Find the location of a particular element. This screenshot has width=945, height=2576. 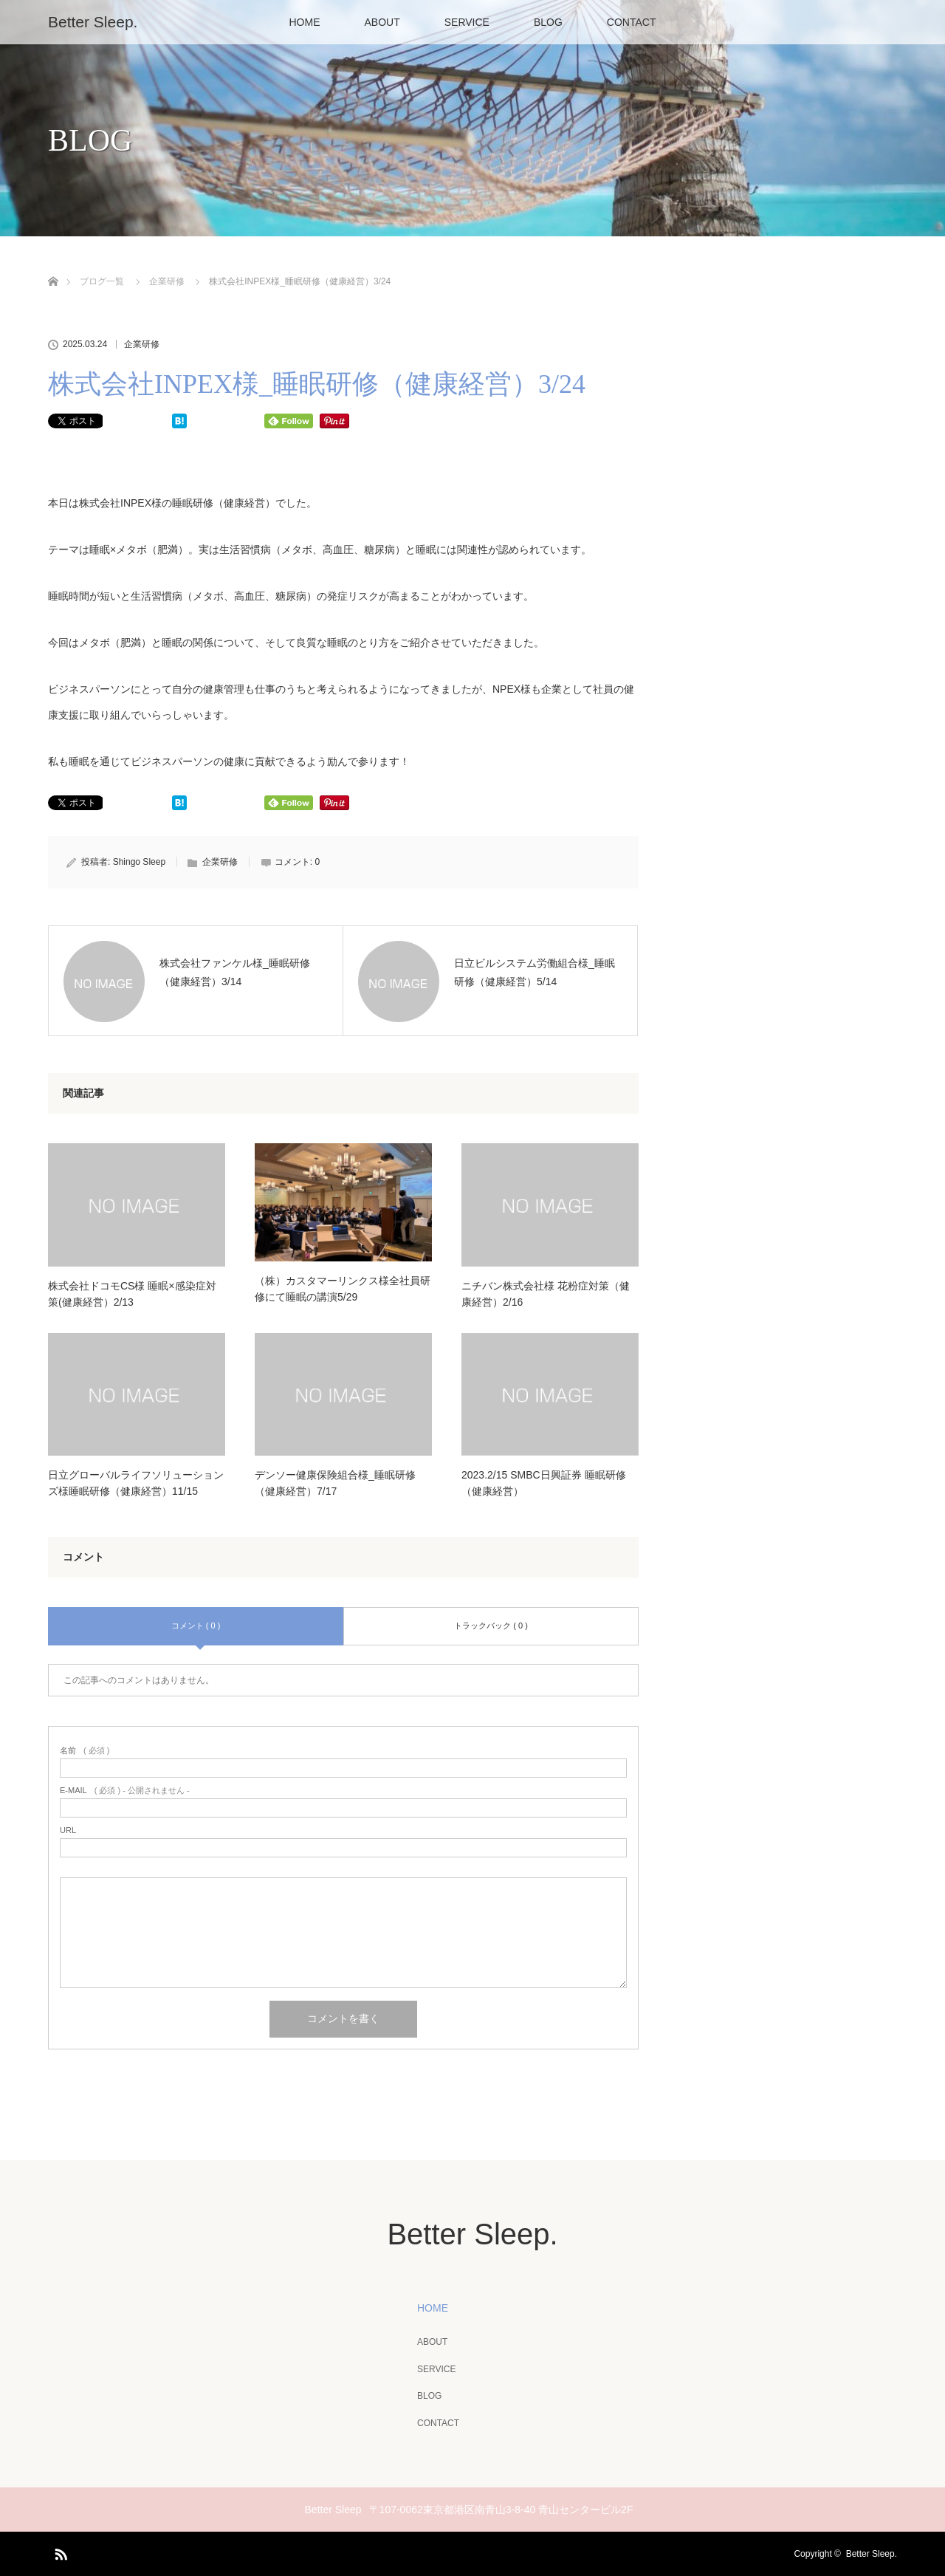

トラックバック ( 0 ) is located at coordinates (491, 1625).